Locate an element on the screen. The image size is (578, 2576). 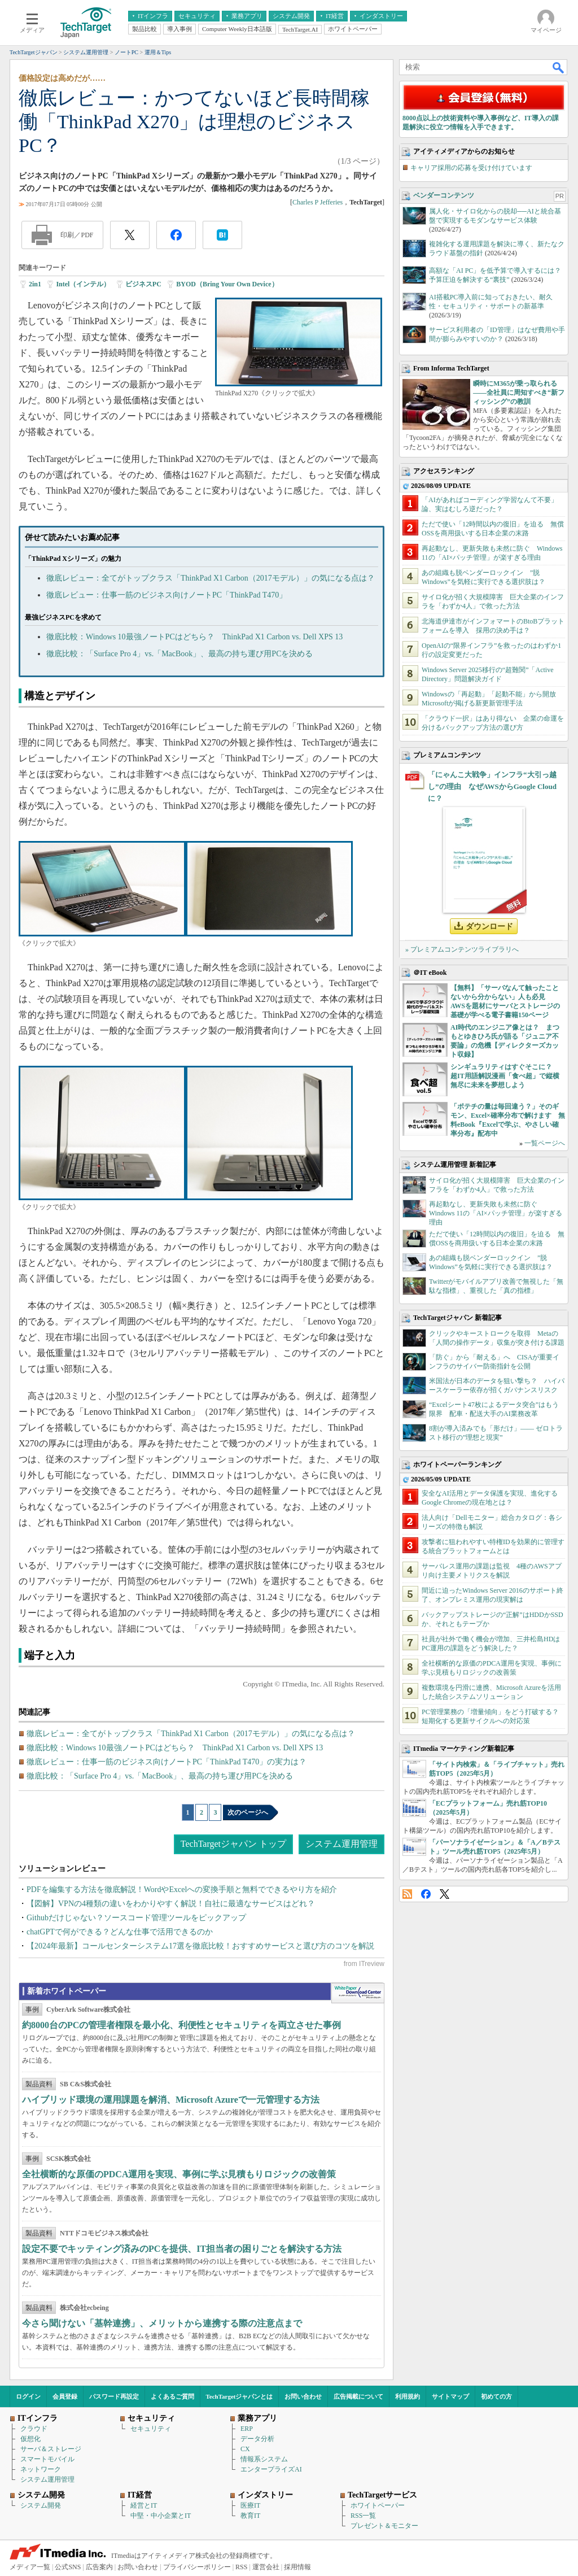
瞬時にM365が乗っ取られる――全社員に周知すべき“新フィッシング”の教訓 is located at coordinates (518, 393).